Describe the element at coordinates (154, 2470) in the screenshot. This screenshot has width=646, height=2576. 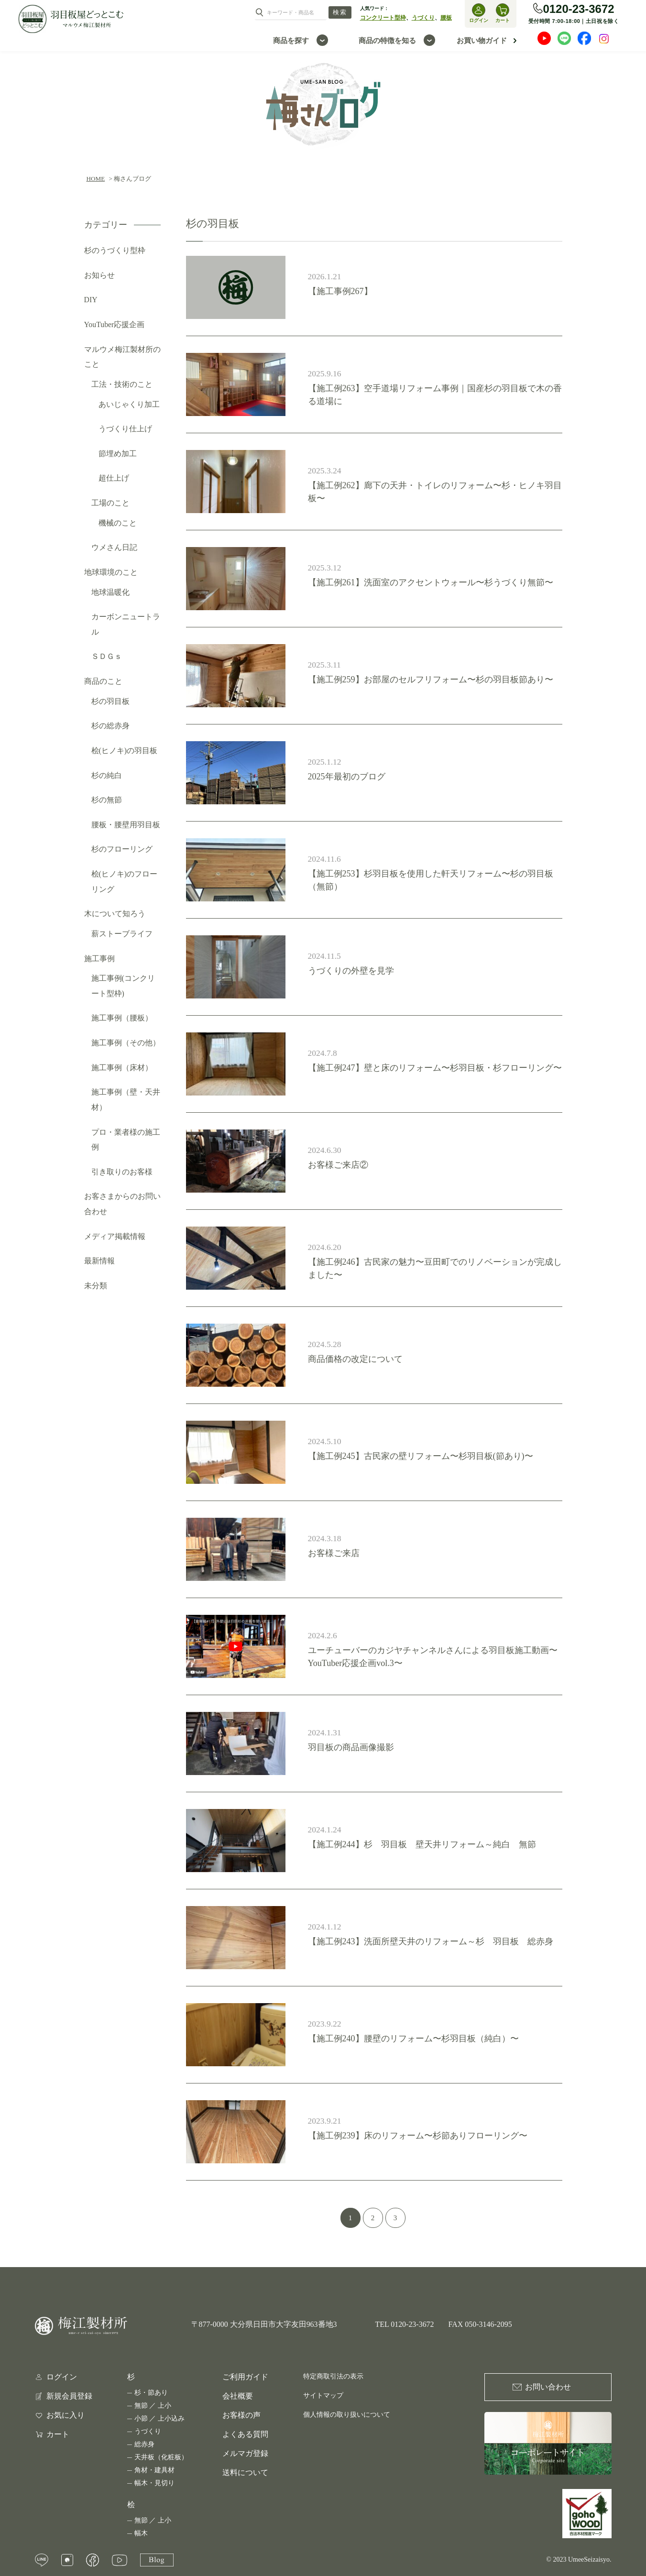
I see `角材・建具材` at that location.